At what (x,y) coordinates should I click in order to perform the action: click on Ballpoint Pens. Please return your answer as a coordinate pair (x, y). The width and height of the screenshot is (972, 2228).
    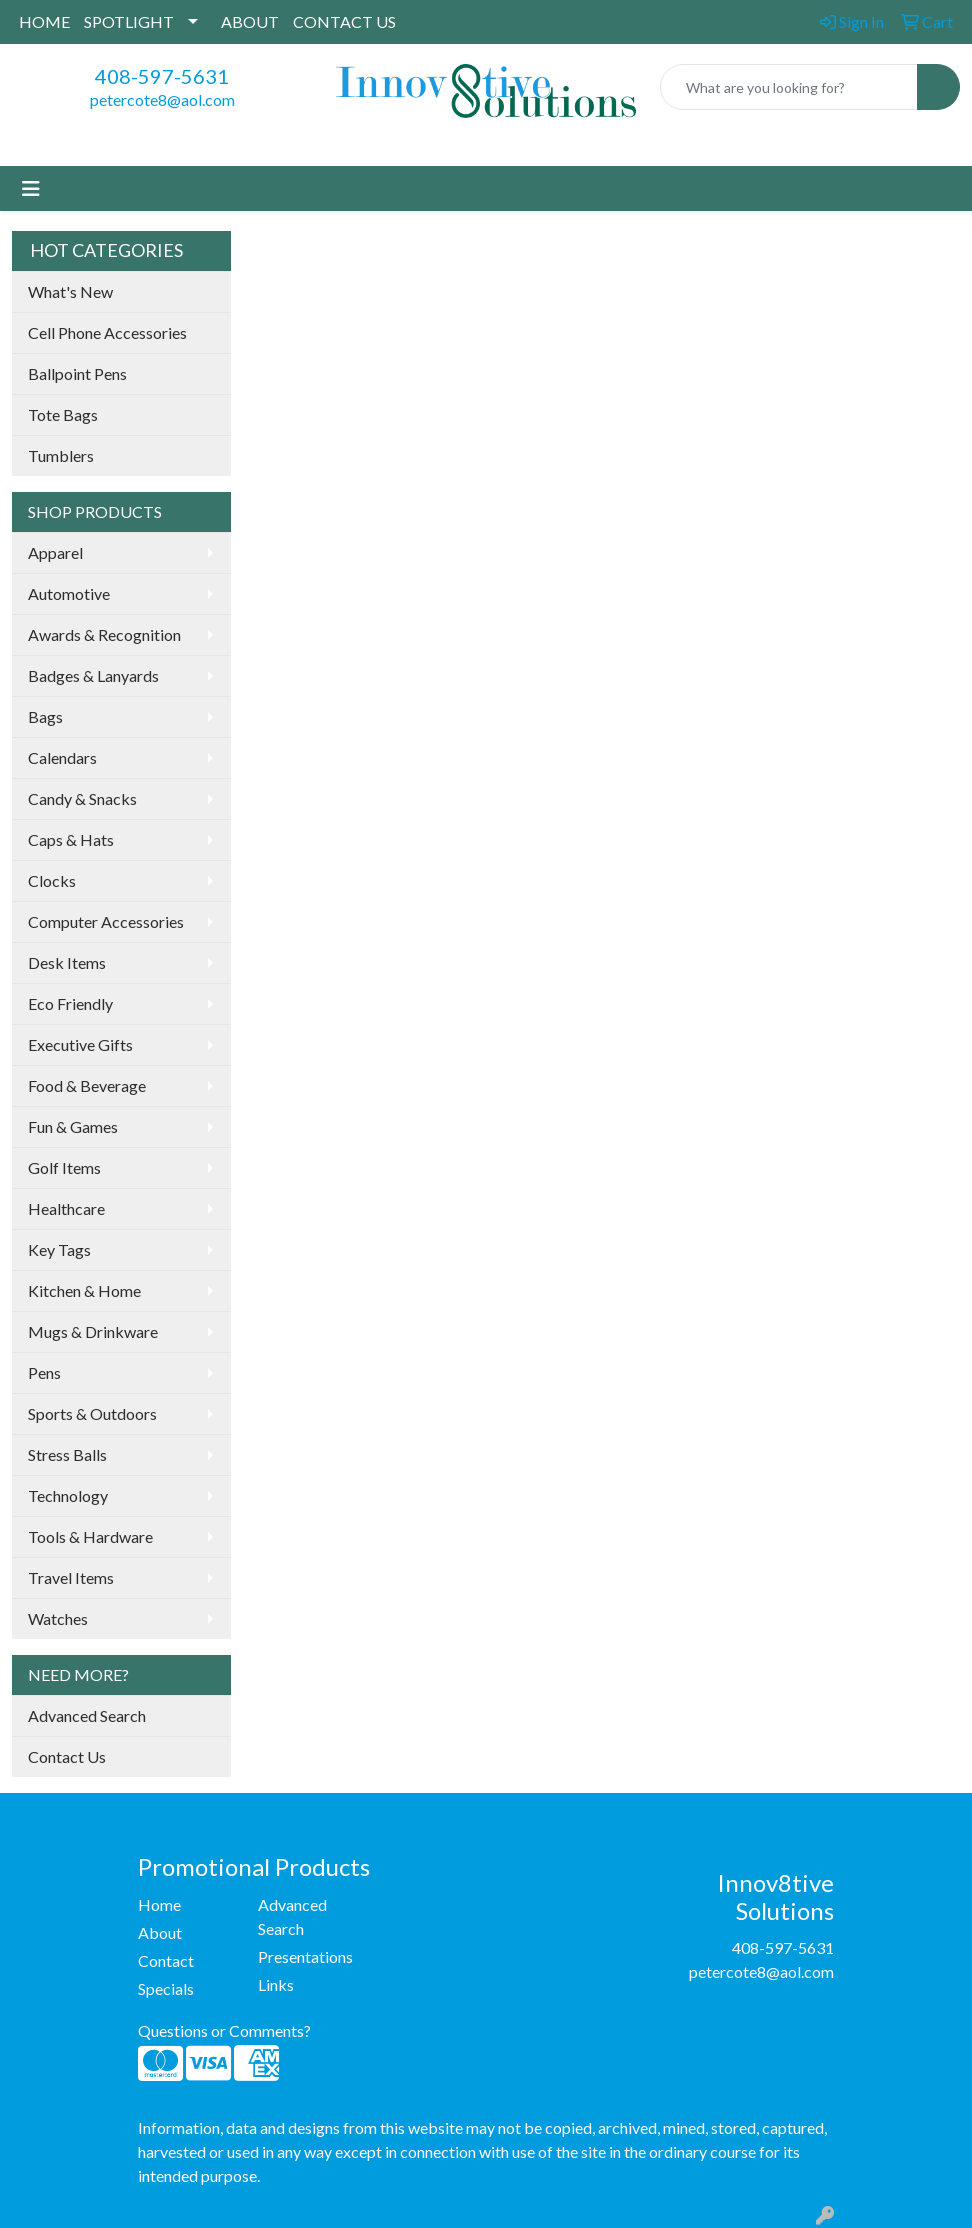
    Looking at the image, I should click on (77, 373).